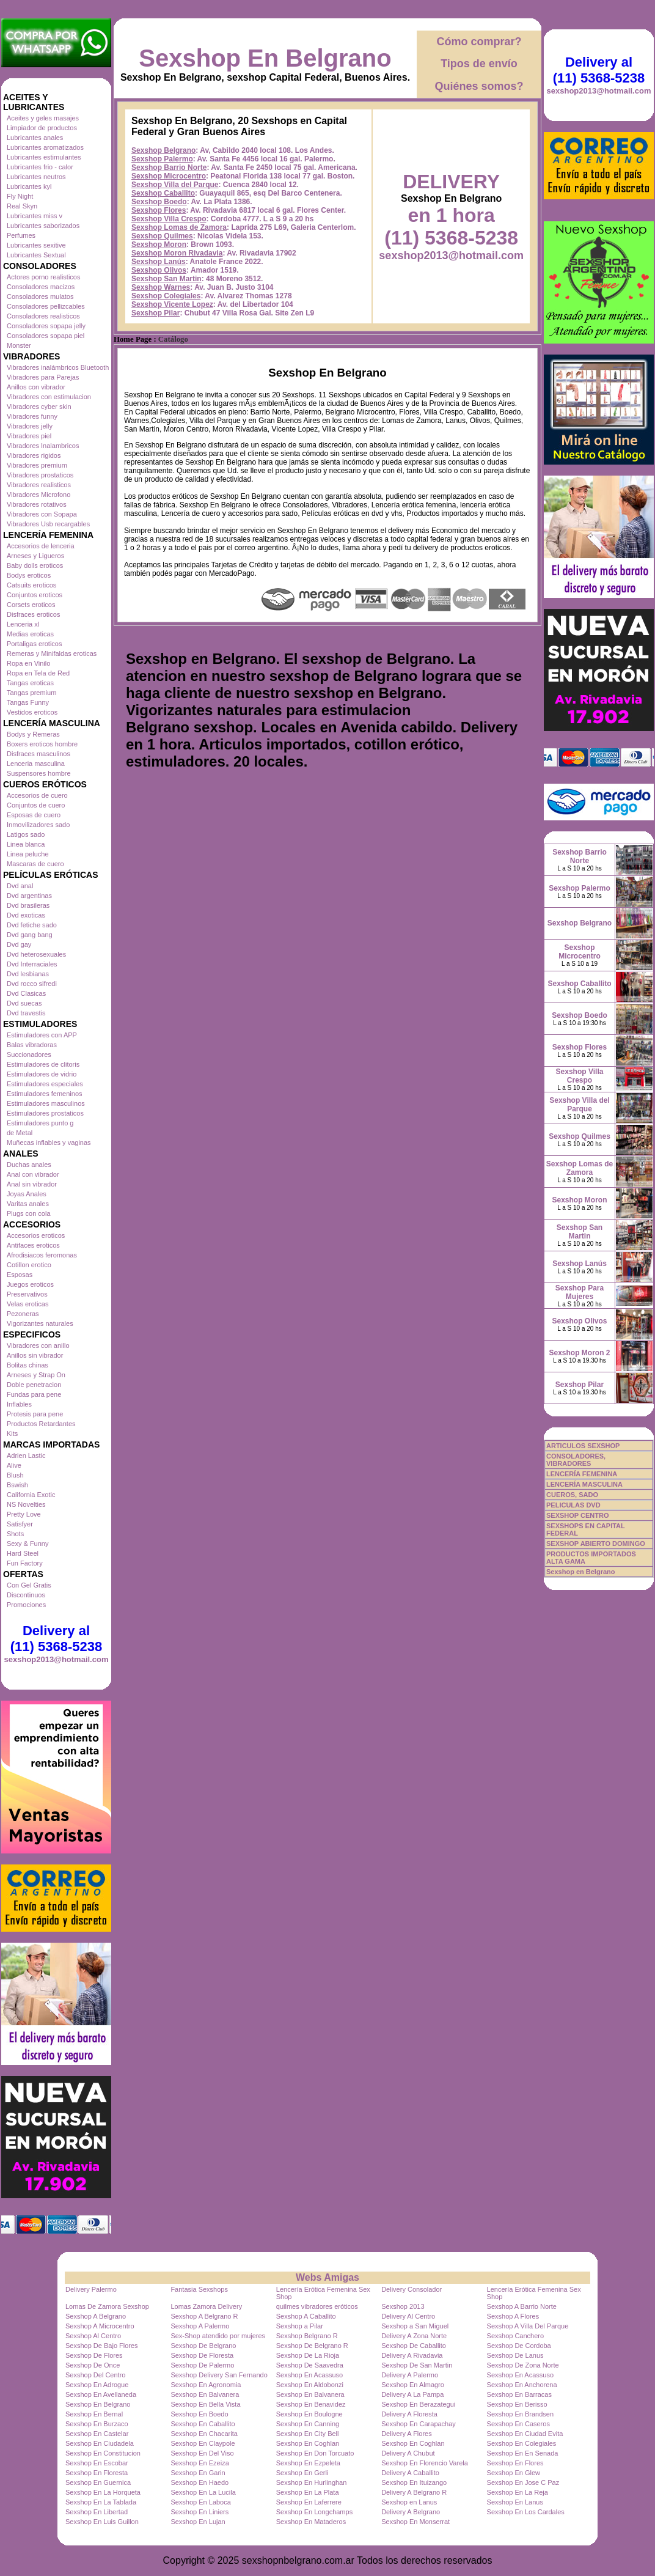  I want to click on Sexshop En Floresta, so click(96, 2472).